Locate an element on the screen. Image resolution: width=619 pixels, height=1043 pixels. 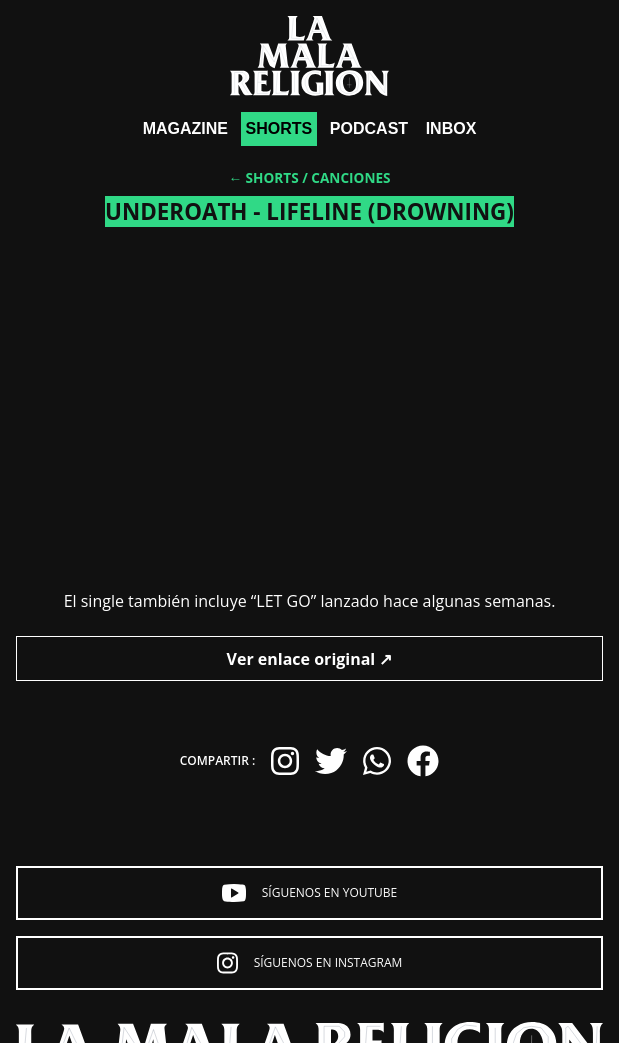
Inbox is located at coordinates (451, 128).